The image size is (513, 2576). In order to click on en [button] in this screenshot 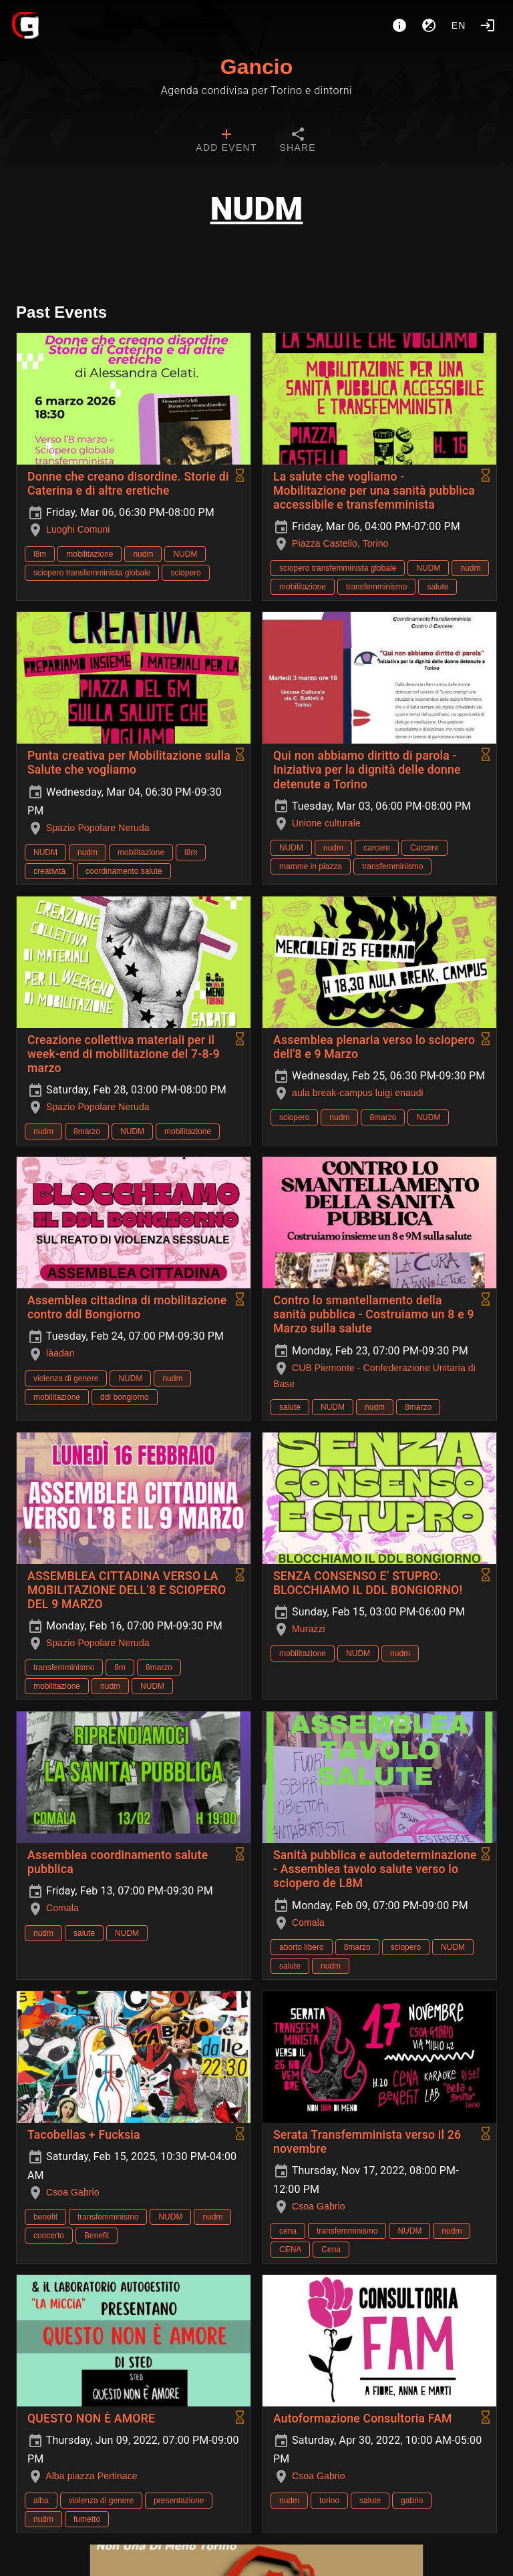, I will do `click(459, 25)`.